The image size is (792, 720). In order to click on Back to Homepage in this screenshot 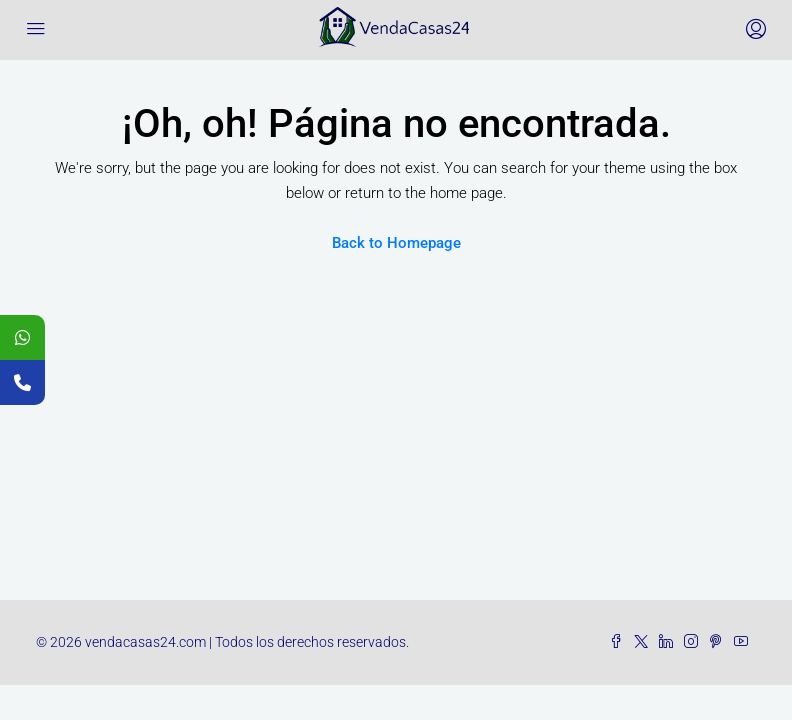, I will do `click(396, 243)`.